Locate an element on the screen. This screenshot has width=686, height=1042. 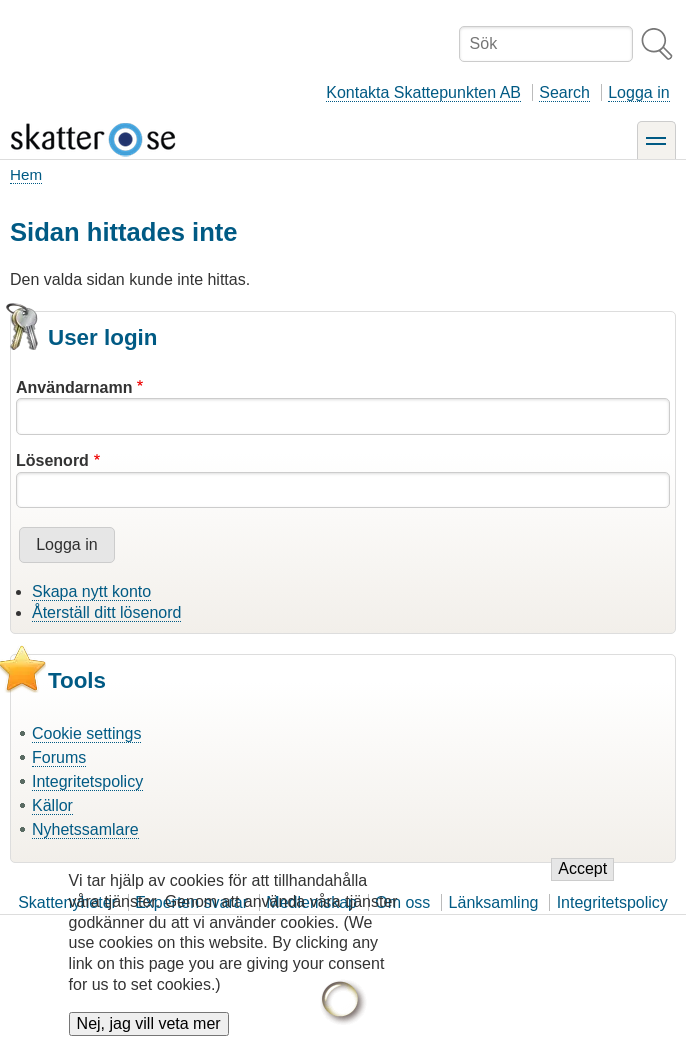
Accept is located at coordinates (582, 885).